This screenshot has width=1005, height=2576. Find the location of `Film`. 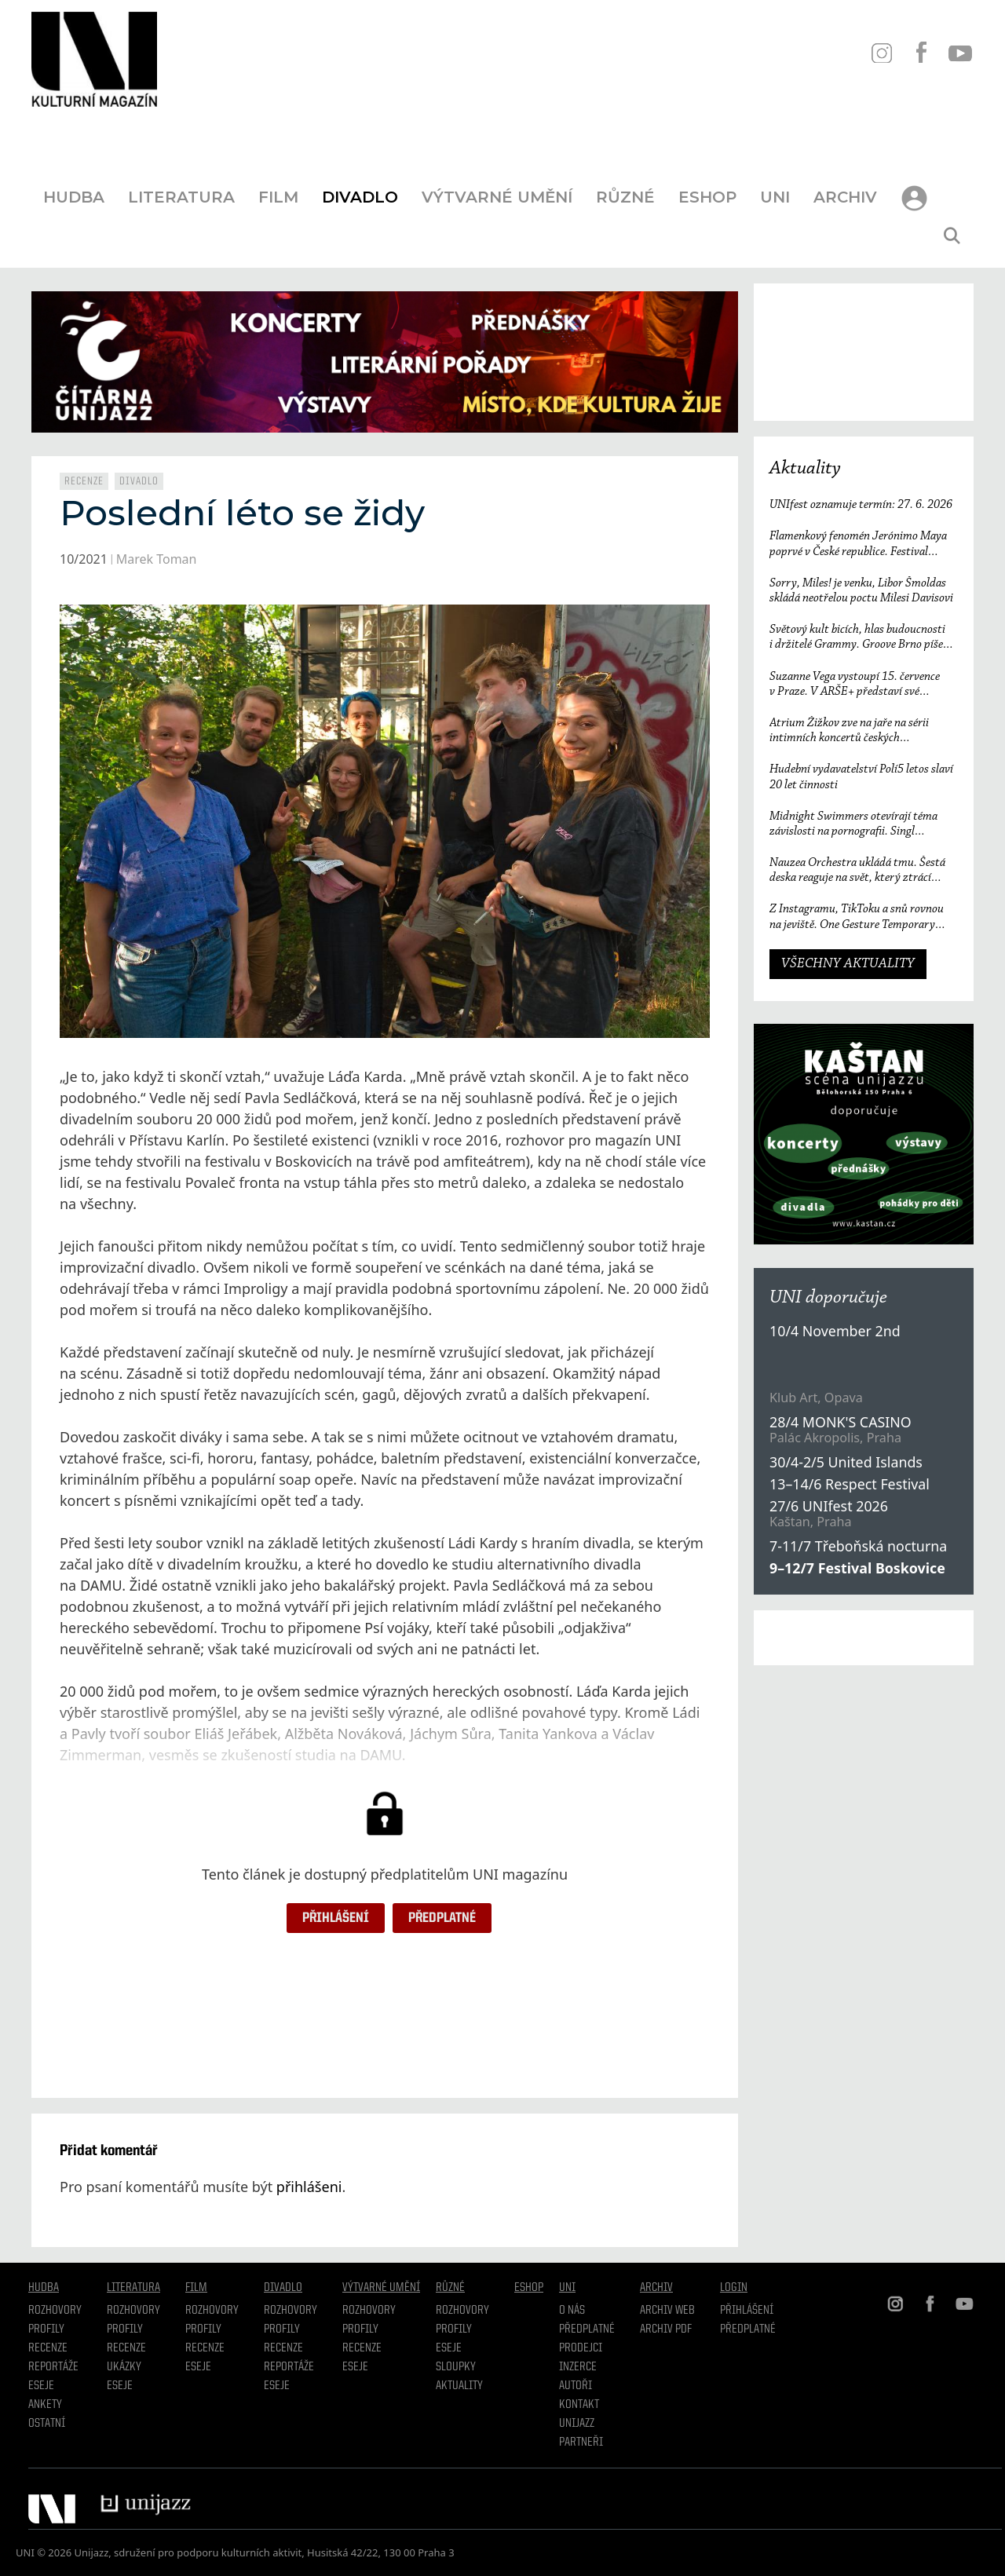

Film is located at coordinates (278, 197).